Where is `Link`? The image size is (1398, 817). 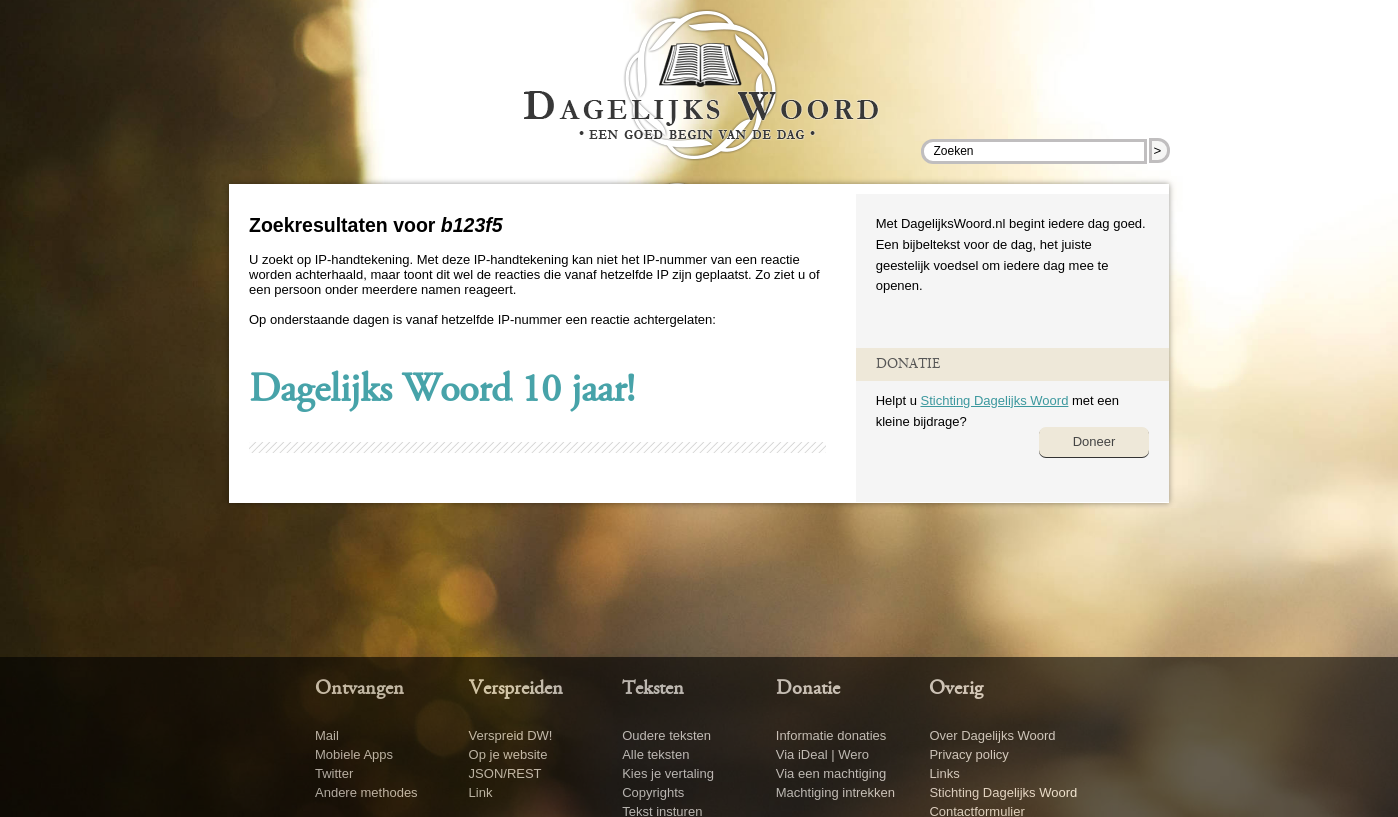
Link is located at coordinates (481, 792).